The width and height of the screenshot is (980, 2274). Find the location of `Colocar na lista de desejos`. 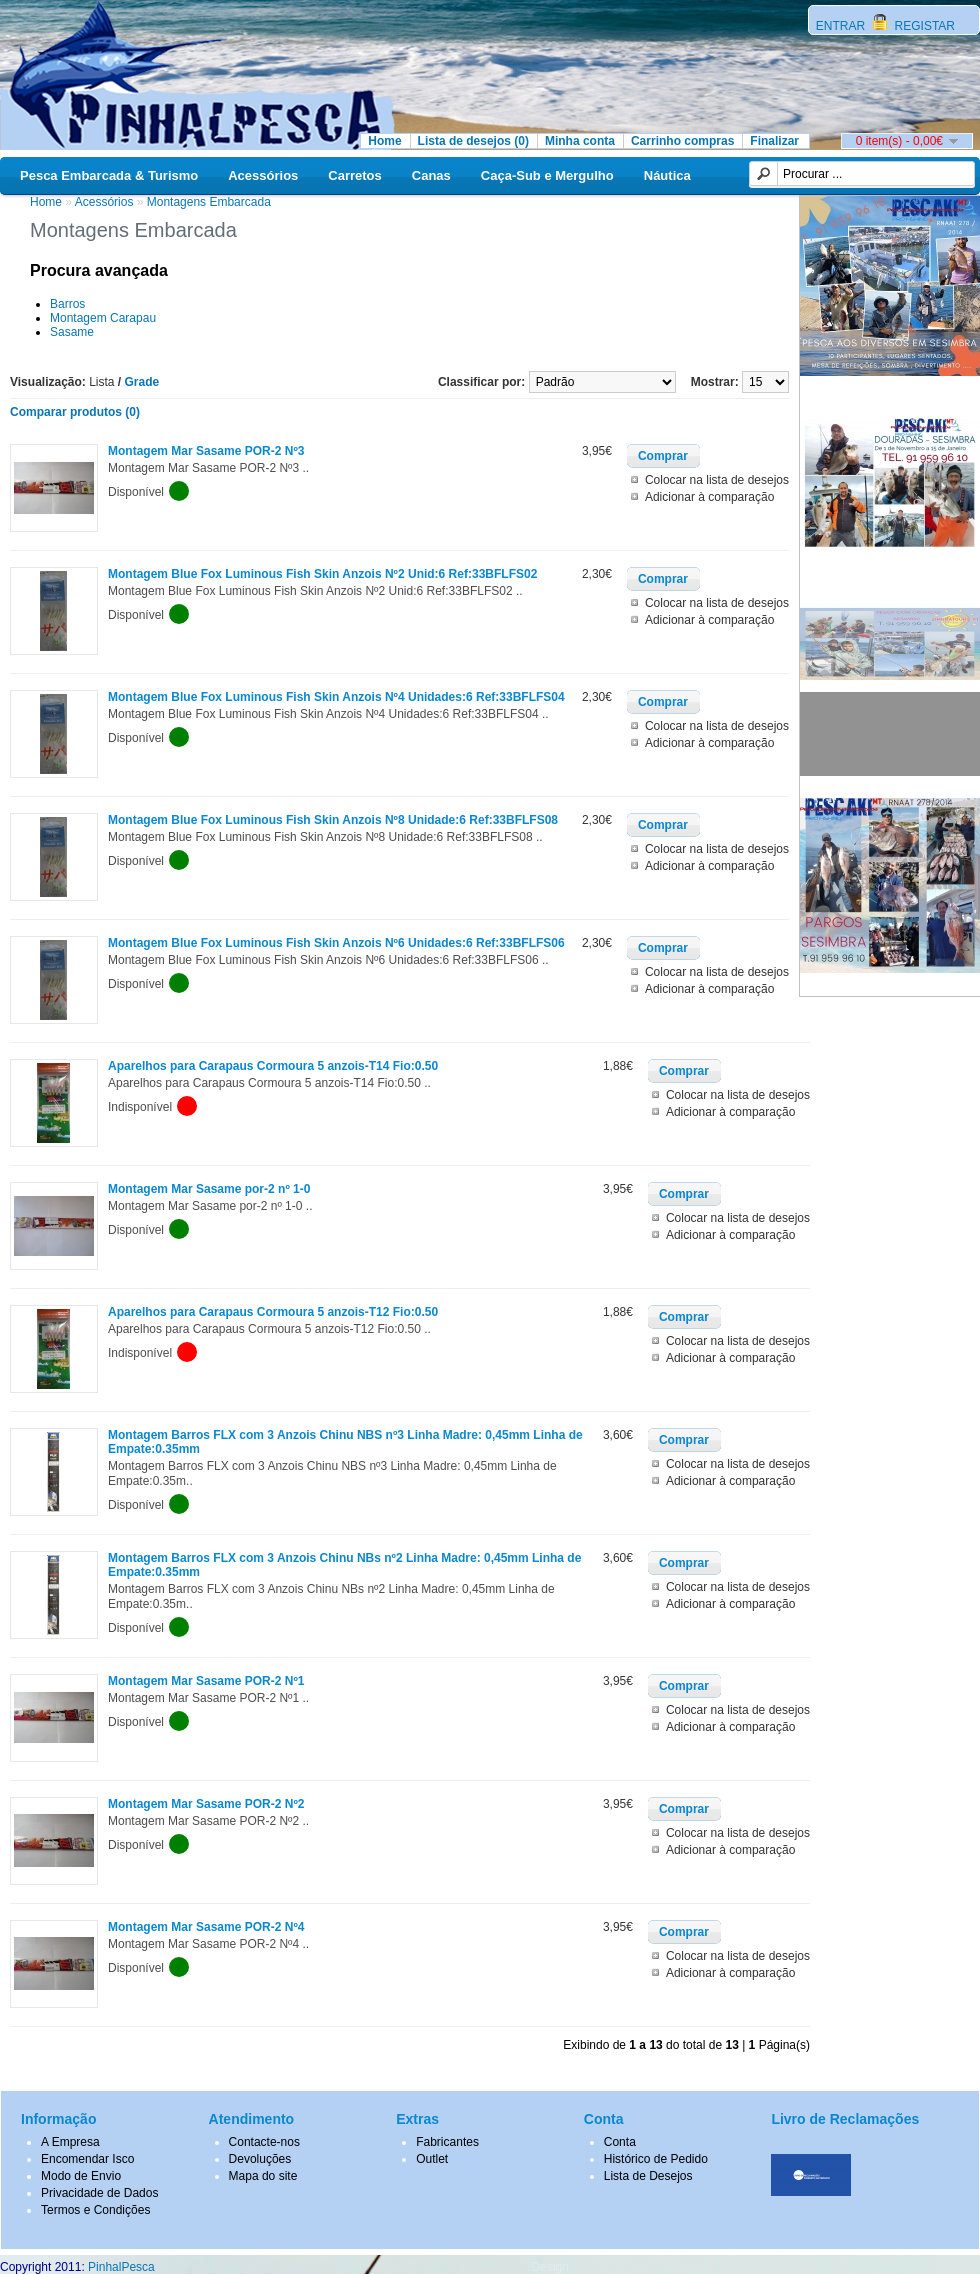

Colocar na lista de desejos is located at coordinates (717, 480).